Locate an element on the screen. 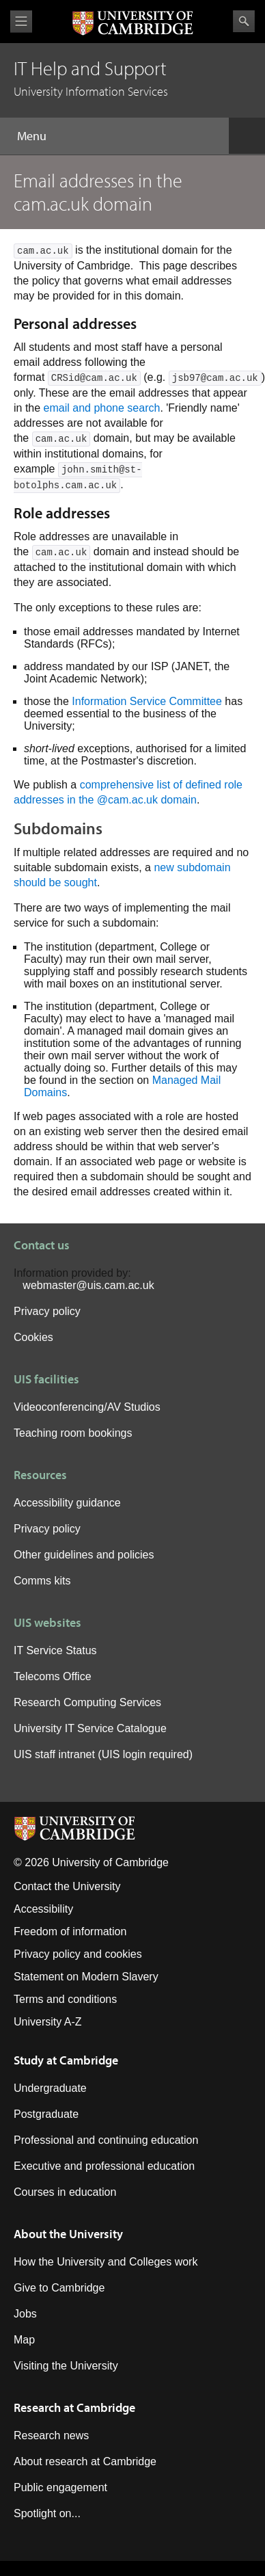 The image size is (265, 2576). Research Computing Services is located at coordinates (87, 1702).